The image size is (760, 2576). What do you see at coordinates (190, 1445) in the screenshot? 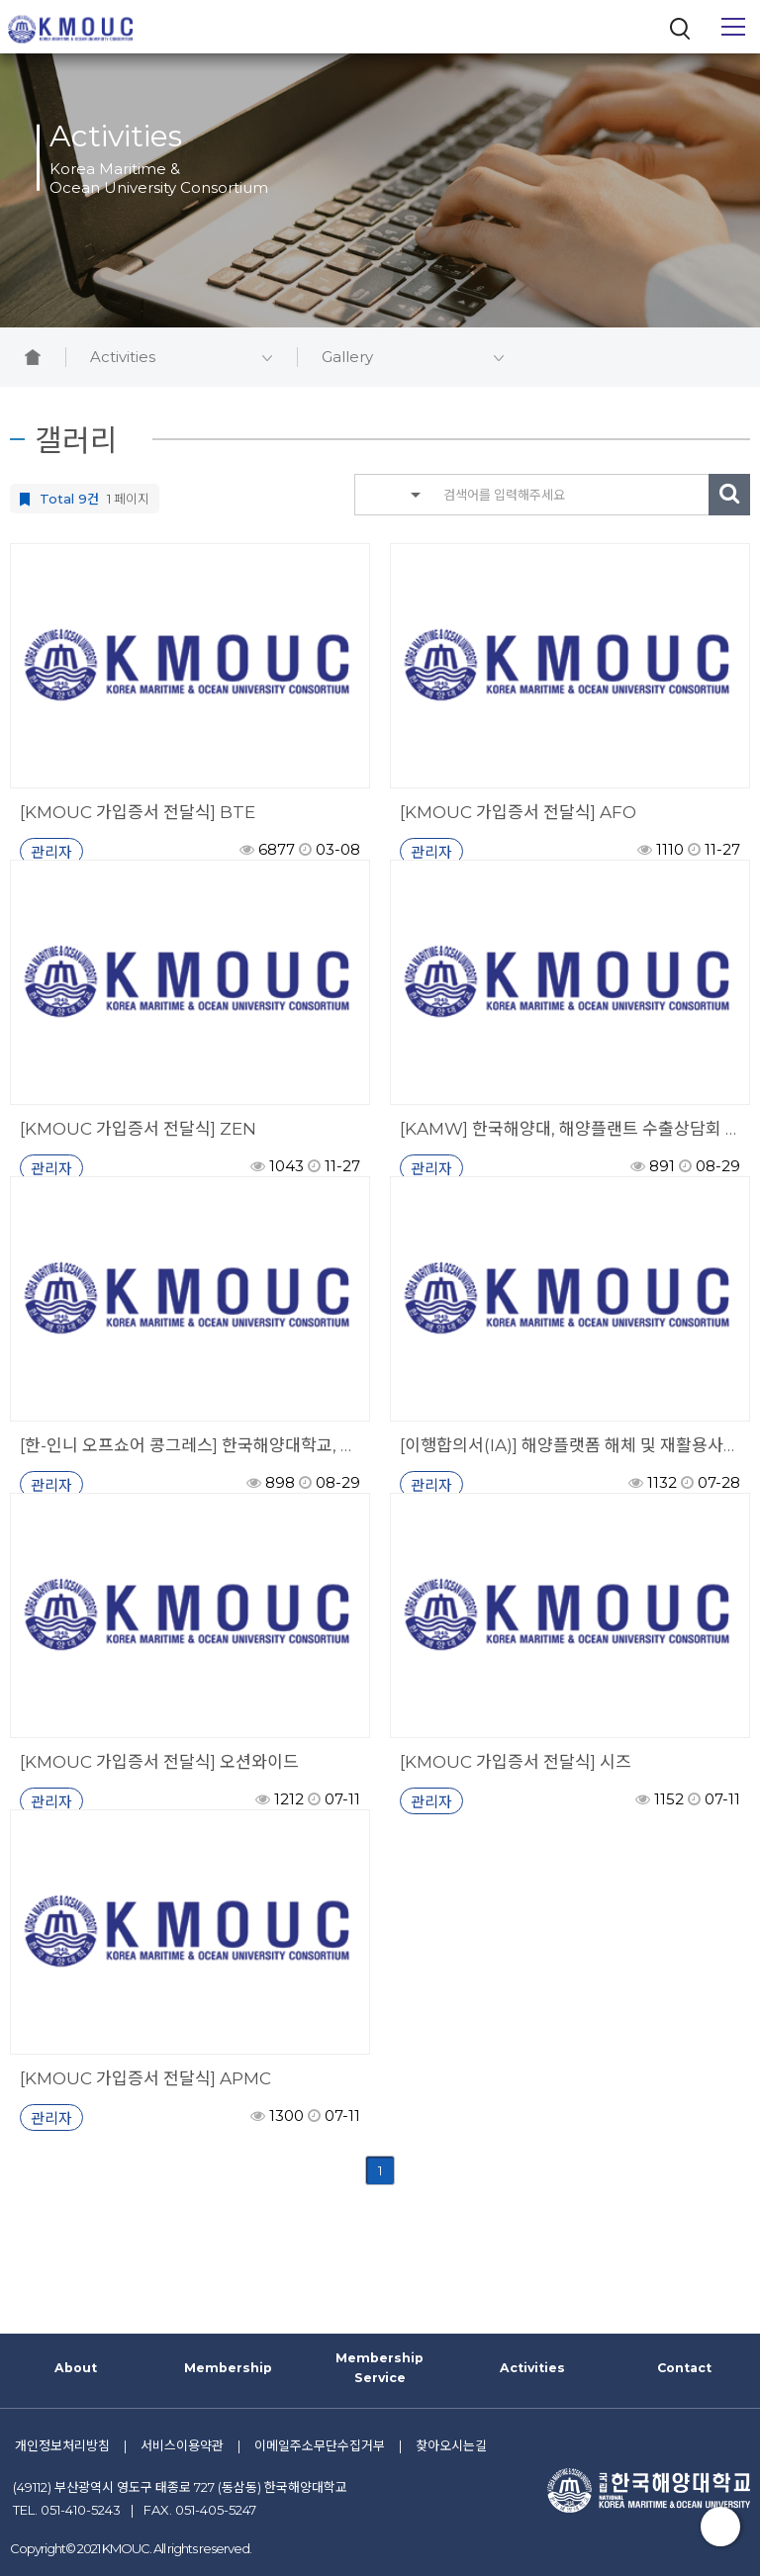
I see `[한-인니 오프쇼어 콩그레스] 한국해양대학교, 인니·동남아 해양서비스시장 수출 지원 앞장` at bounding box center [190, 1445].